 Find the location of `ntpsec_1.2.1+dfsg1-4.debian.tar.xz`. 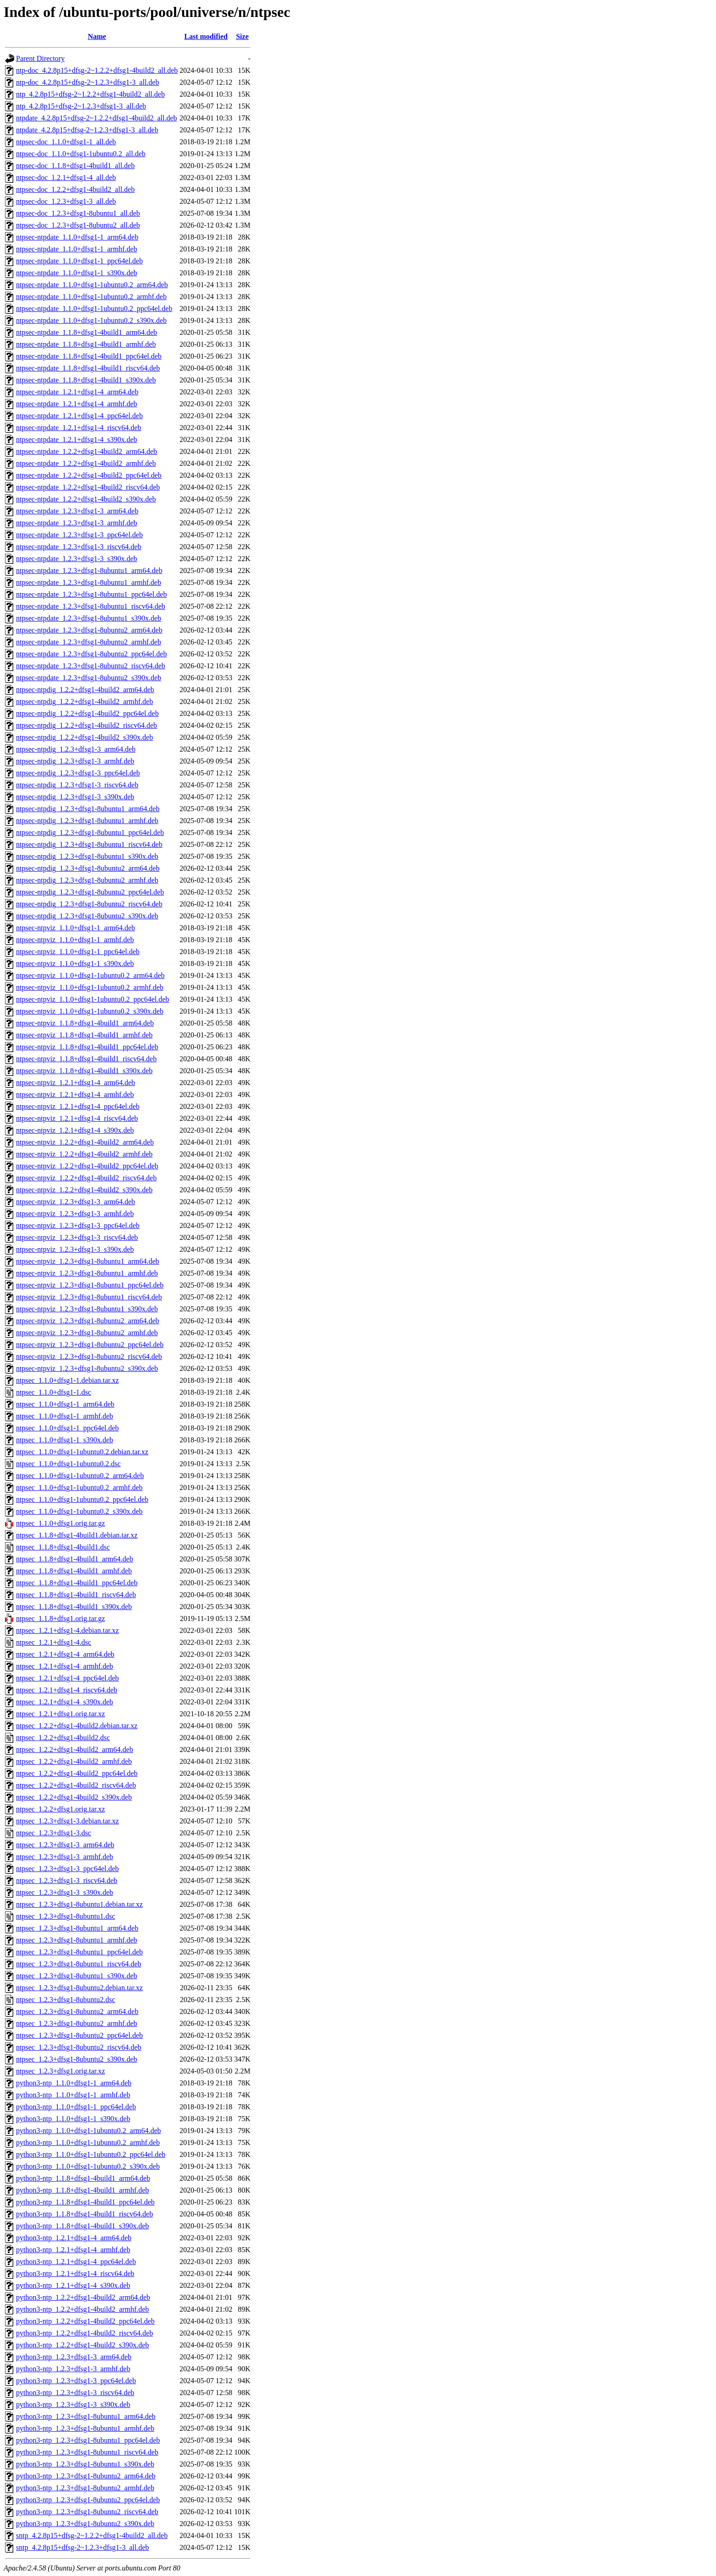

ntpsec_1.2.1+dfsg1-4.debian.tar.xz is located at coordinates (67, 1630).